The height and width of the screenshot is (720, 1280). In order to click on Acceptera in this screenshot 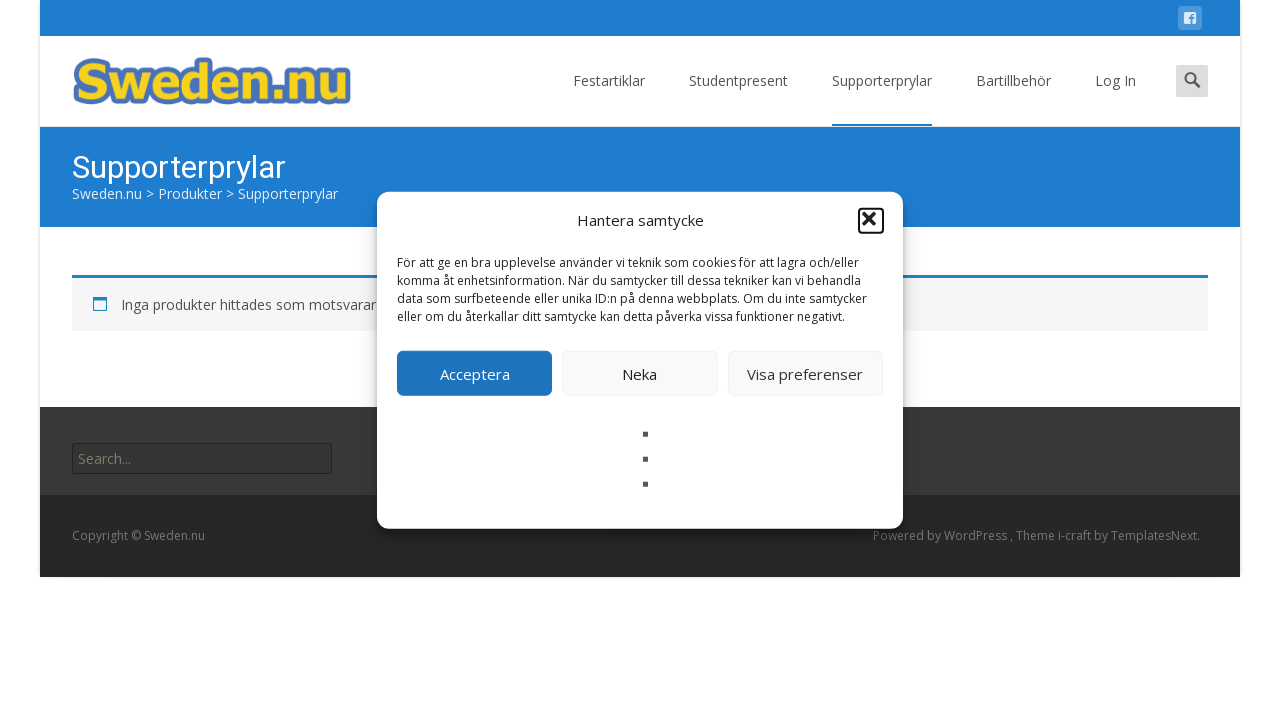, I will do `click(475, 373)`.